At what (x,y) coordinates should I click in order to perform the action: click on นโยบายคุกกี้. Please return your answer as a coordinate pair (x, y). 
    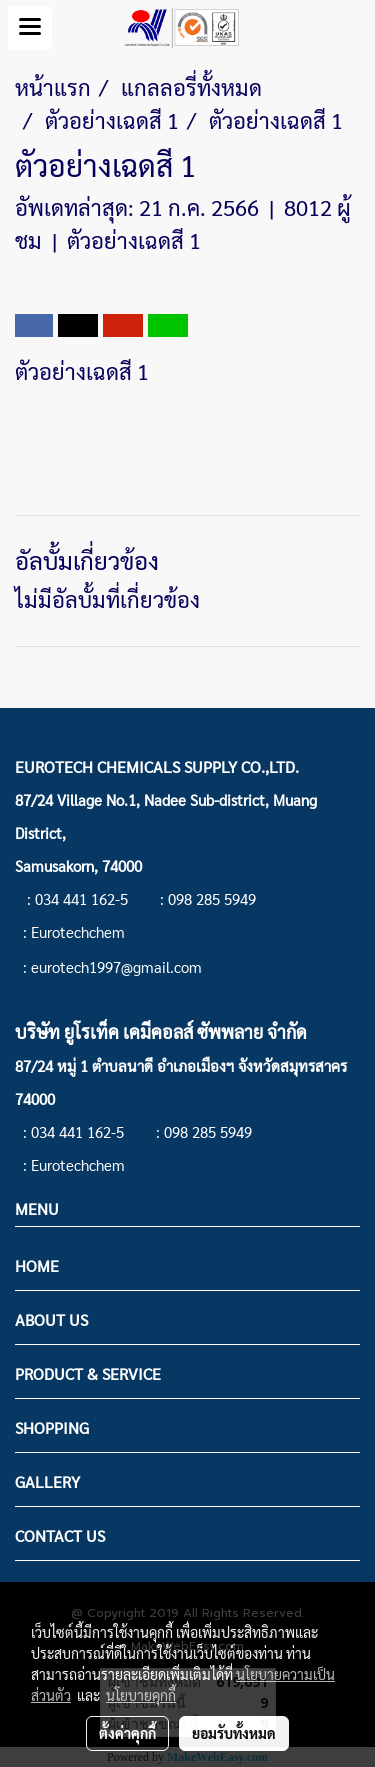
    Looking at the image, I should click on (141, 1695).